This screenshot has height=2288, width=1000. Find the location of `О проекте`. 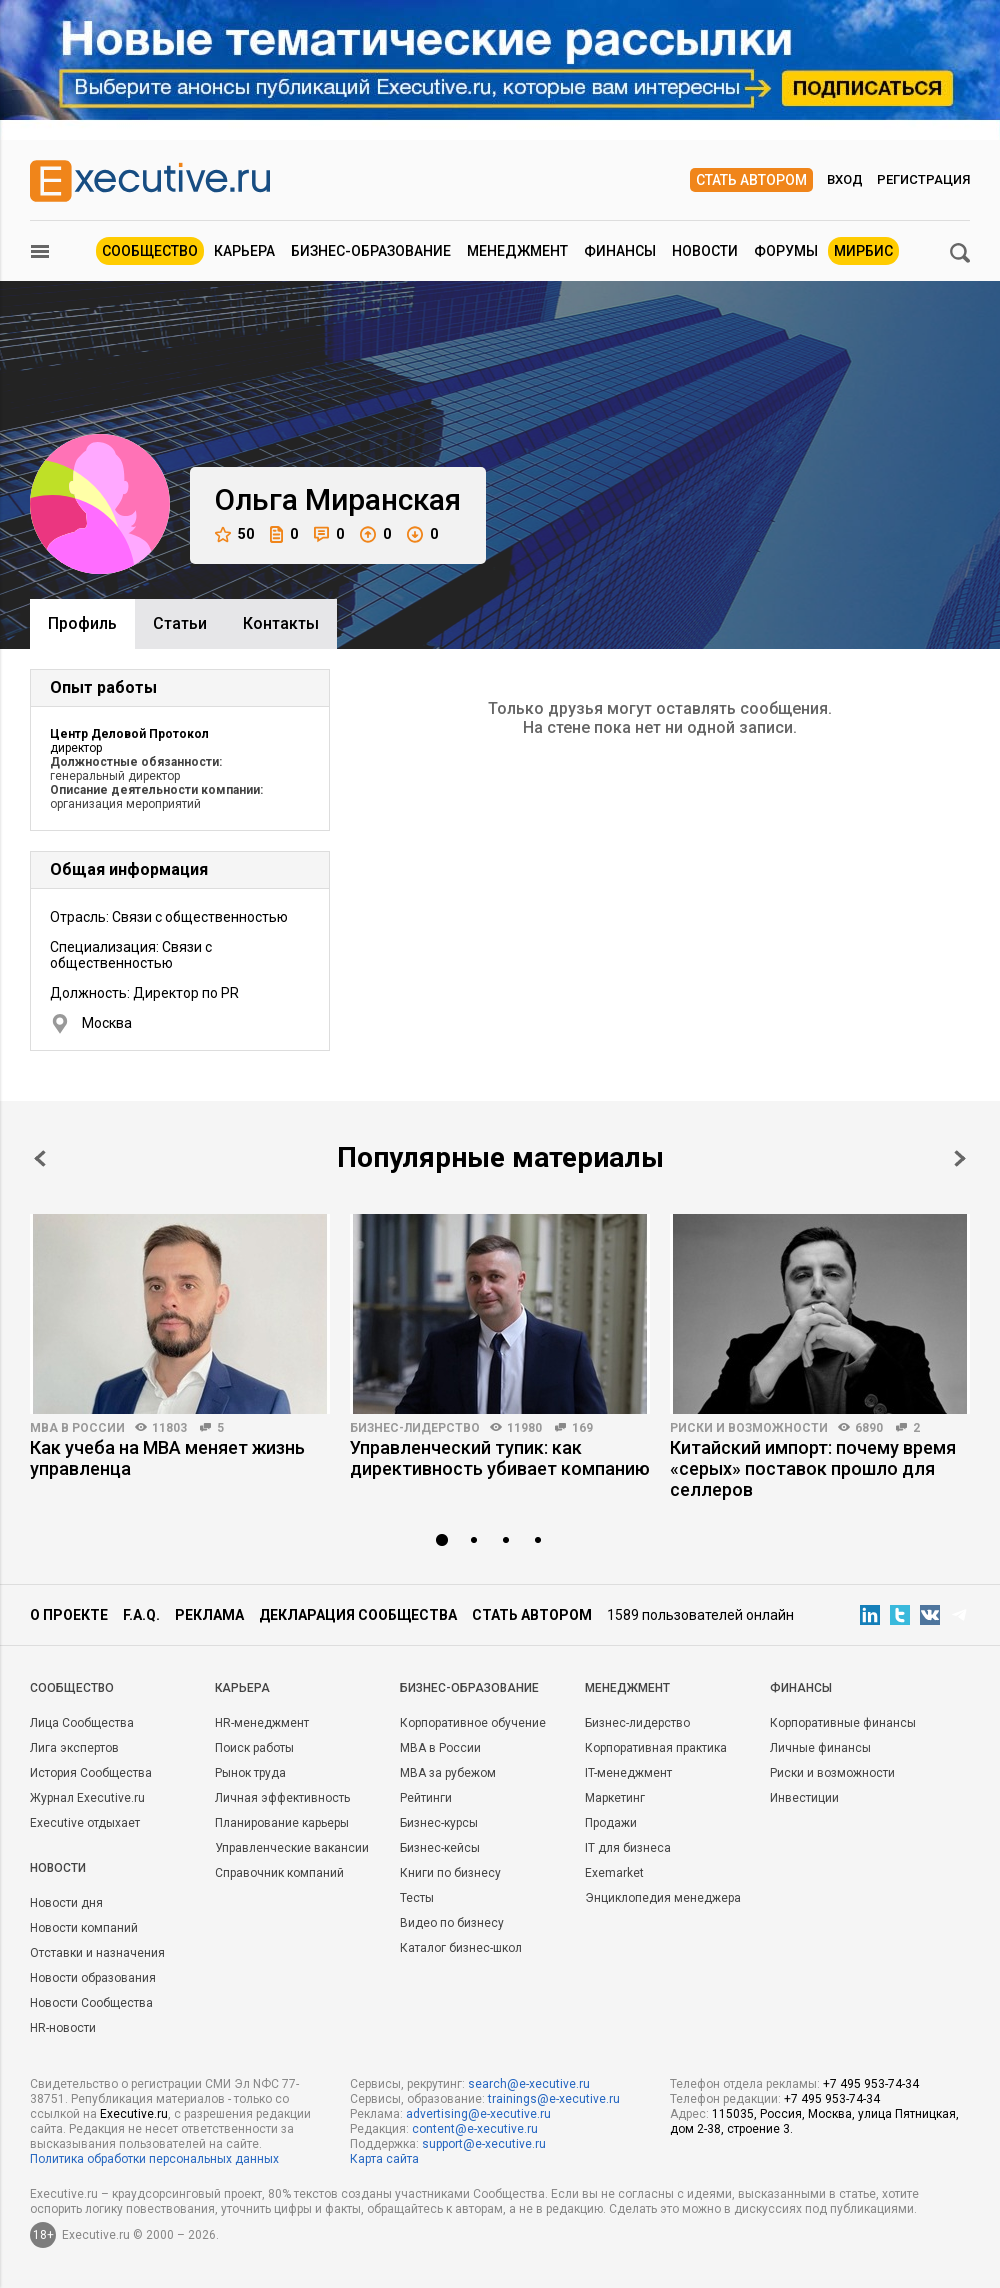

О проекте is located at coordinates (69, 1615).